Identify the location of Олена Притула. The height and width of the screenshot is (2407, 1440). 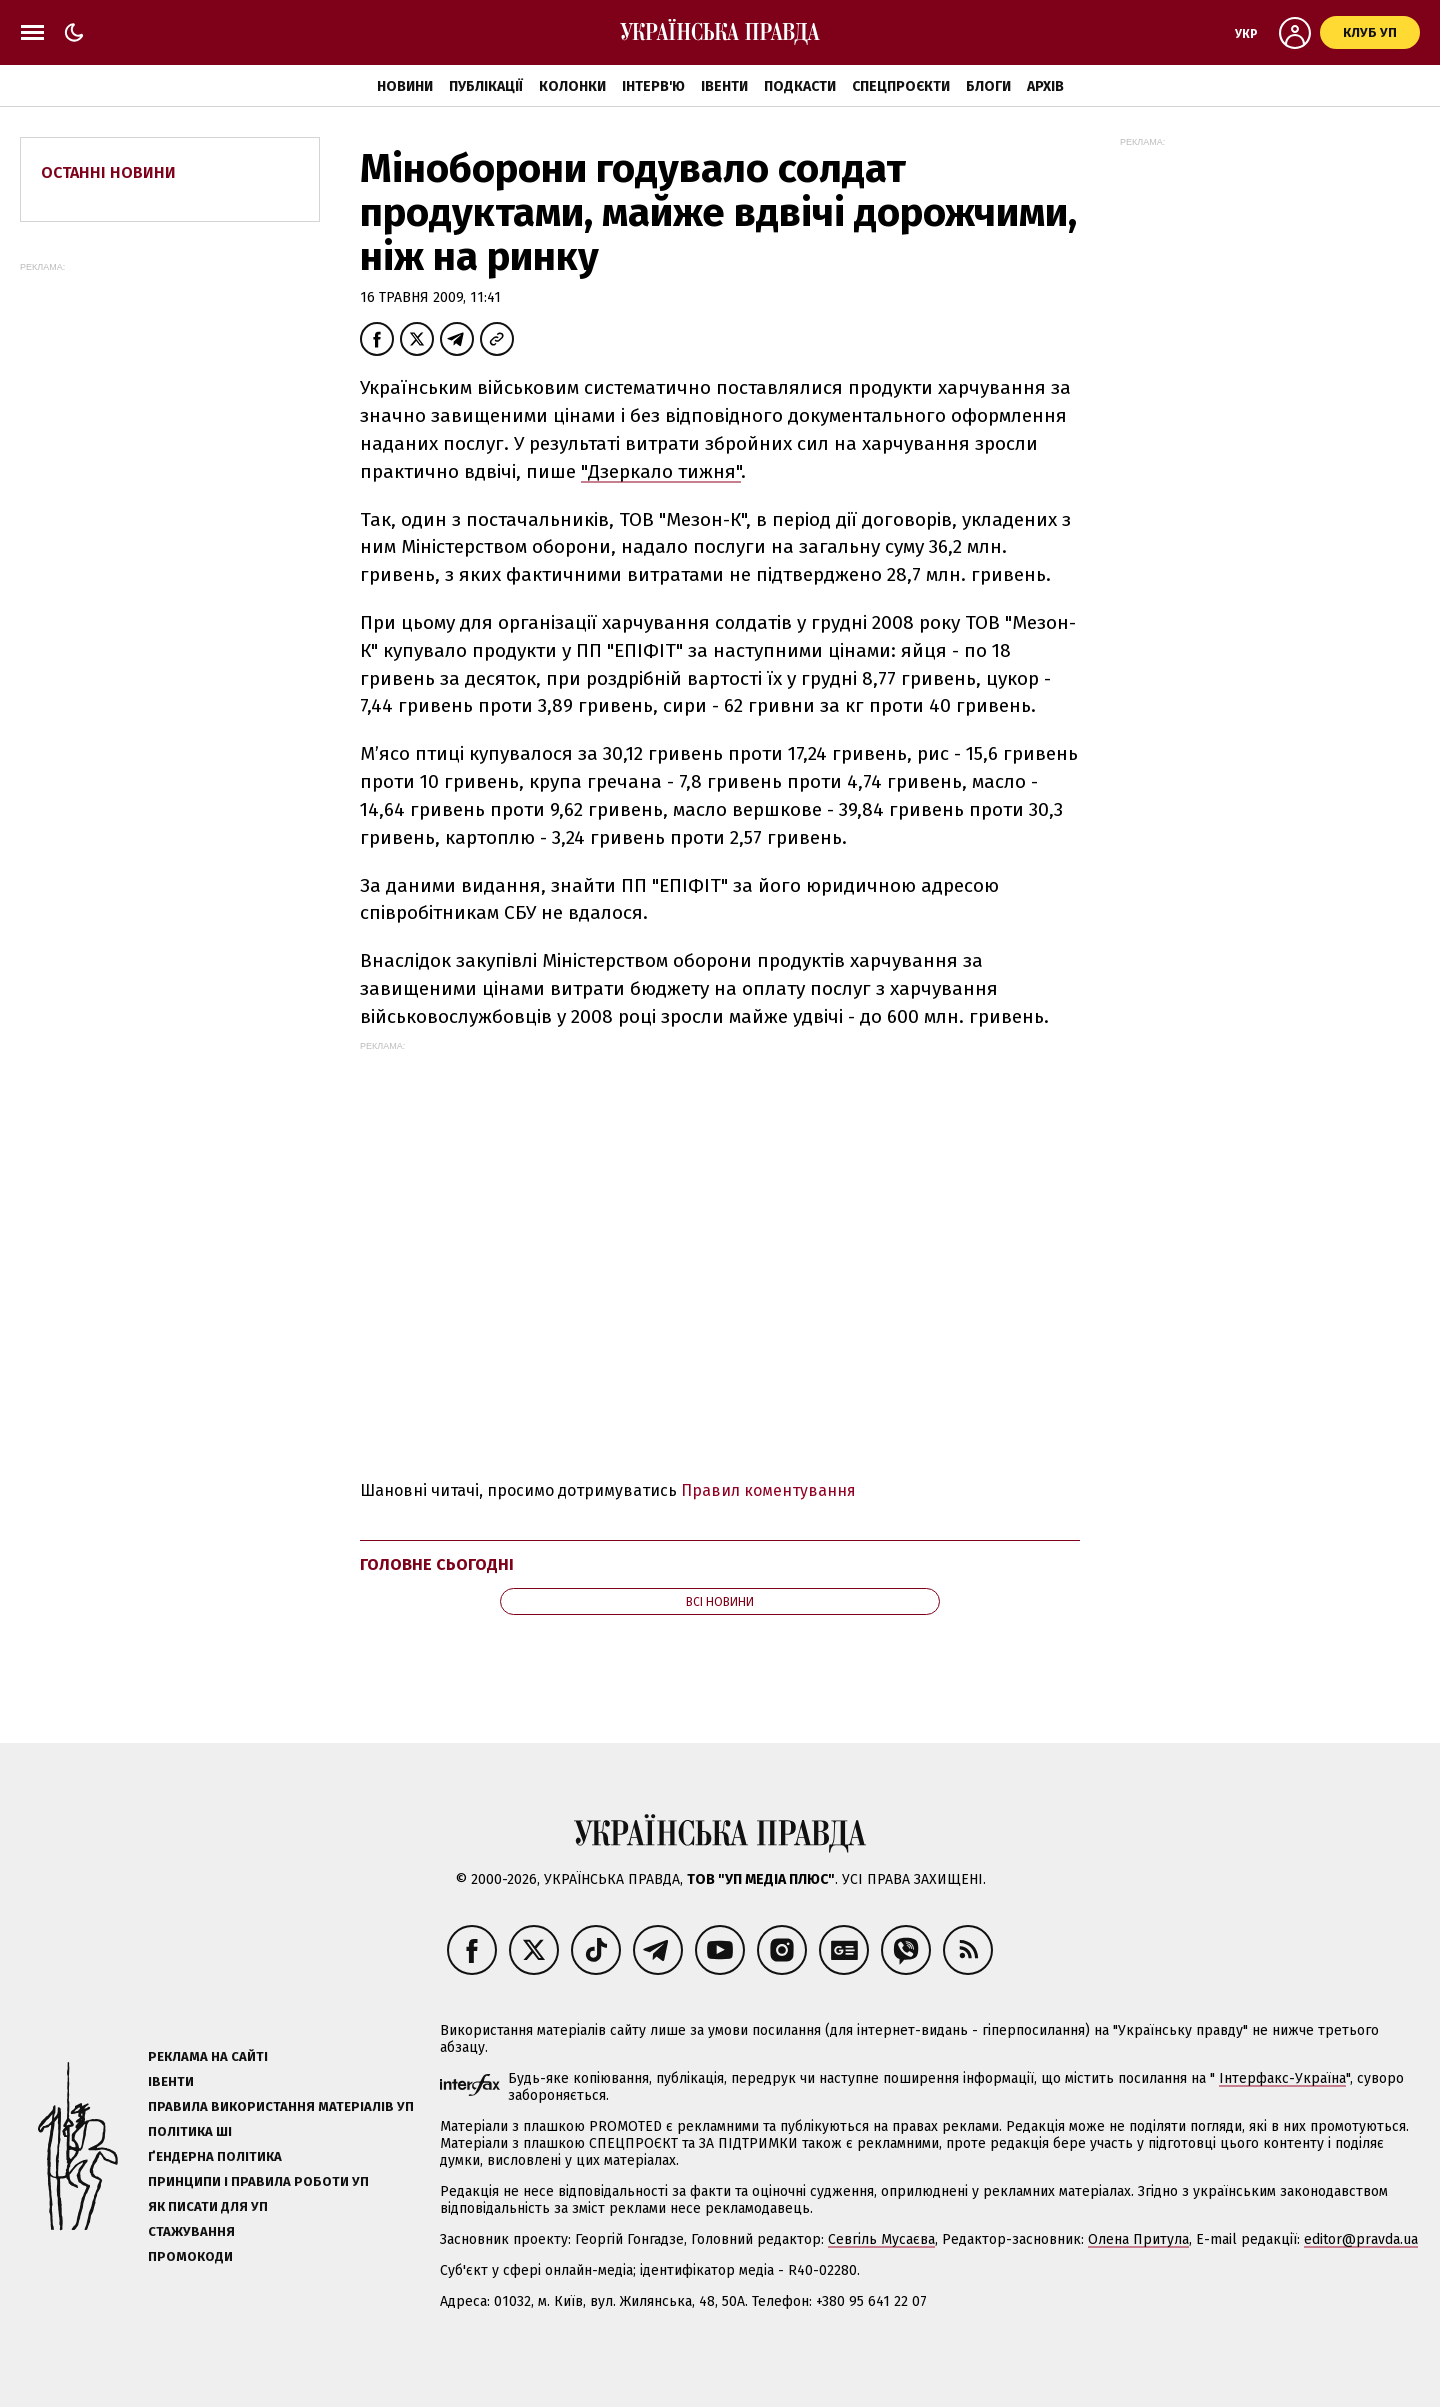
(1138, 2239).